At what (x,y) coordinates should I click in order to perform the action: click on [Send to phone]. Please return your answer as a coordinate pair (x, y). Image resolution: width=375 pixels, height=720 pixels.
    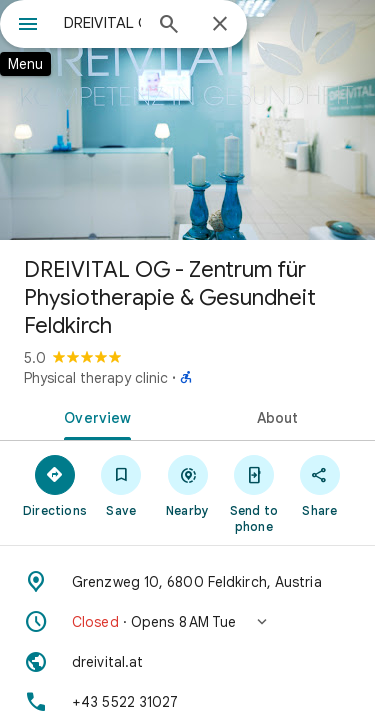
    Looking at the image, I should click on (254, 493).